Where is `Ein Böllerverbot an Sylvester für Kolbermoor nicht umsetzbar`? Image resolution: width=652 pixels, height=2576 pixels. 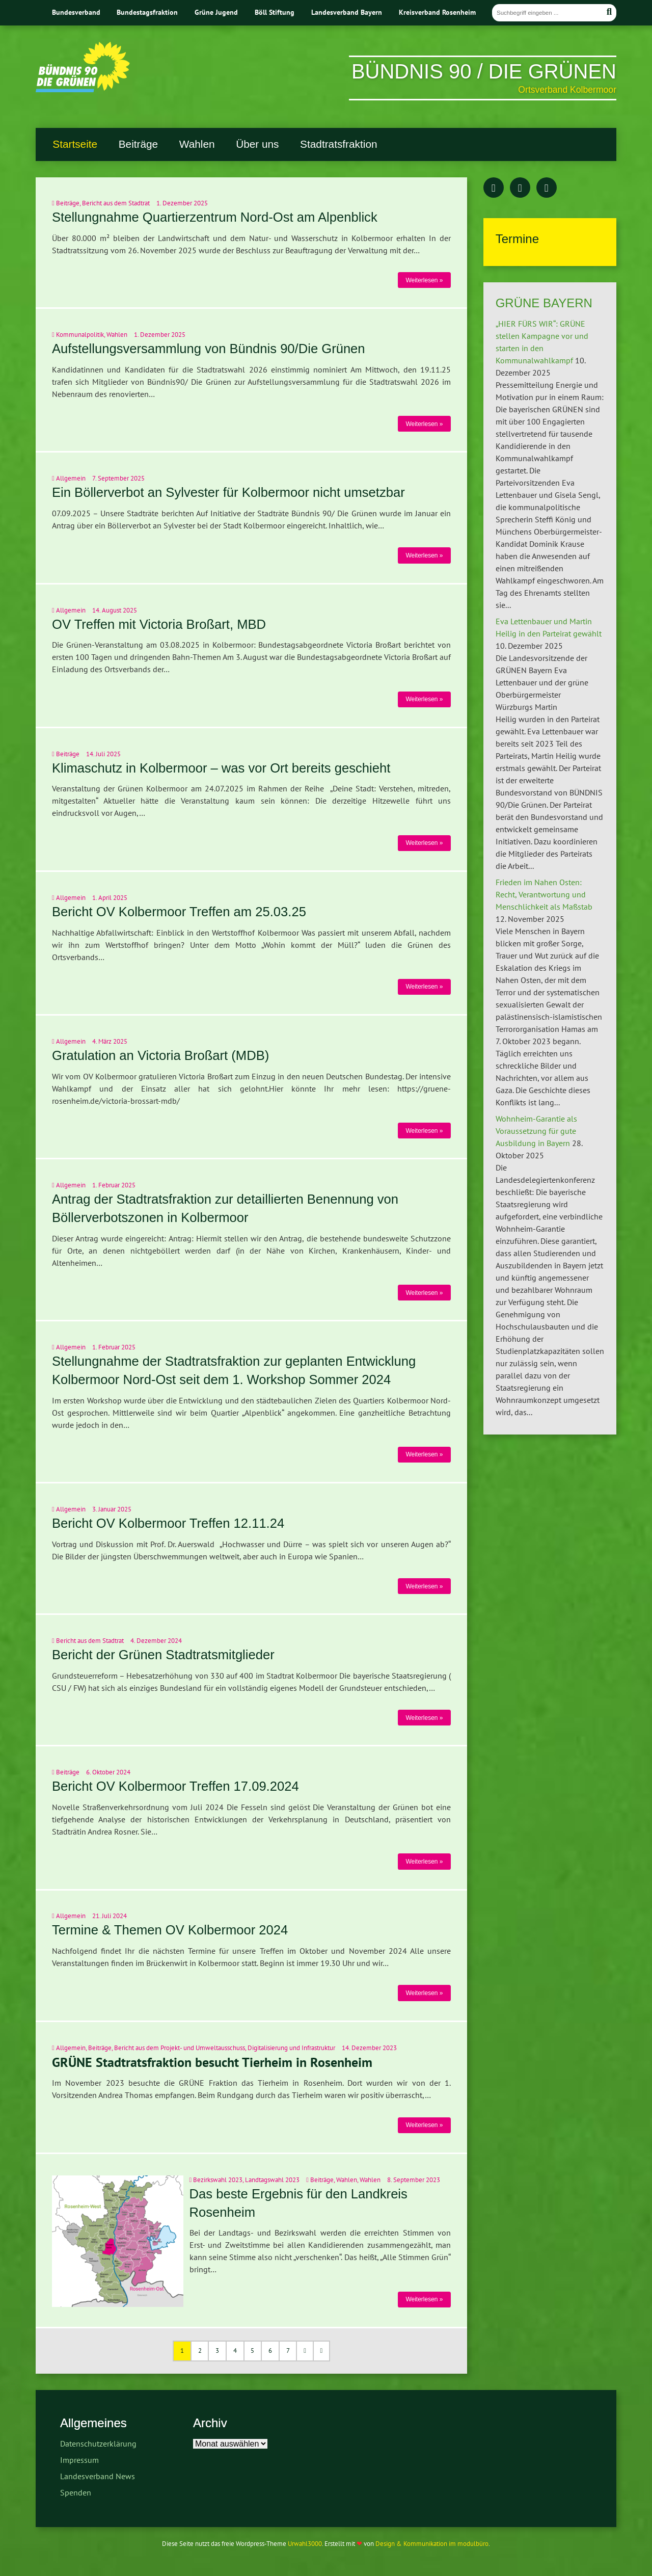
Ein Böllerverbot an Sylvester für Kolbermoor nicht umsetzbar is located at coordinates (228, 492).